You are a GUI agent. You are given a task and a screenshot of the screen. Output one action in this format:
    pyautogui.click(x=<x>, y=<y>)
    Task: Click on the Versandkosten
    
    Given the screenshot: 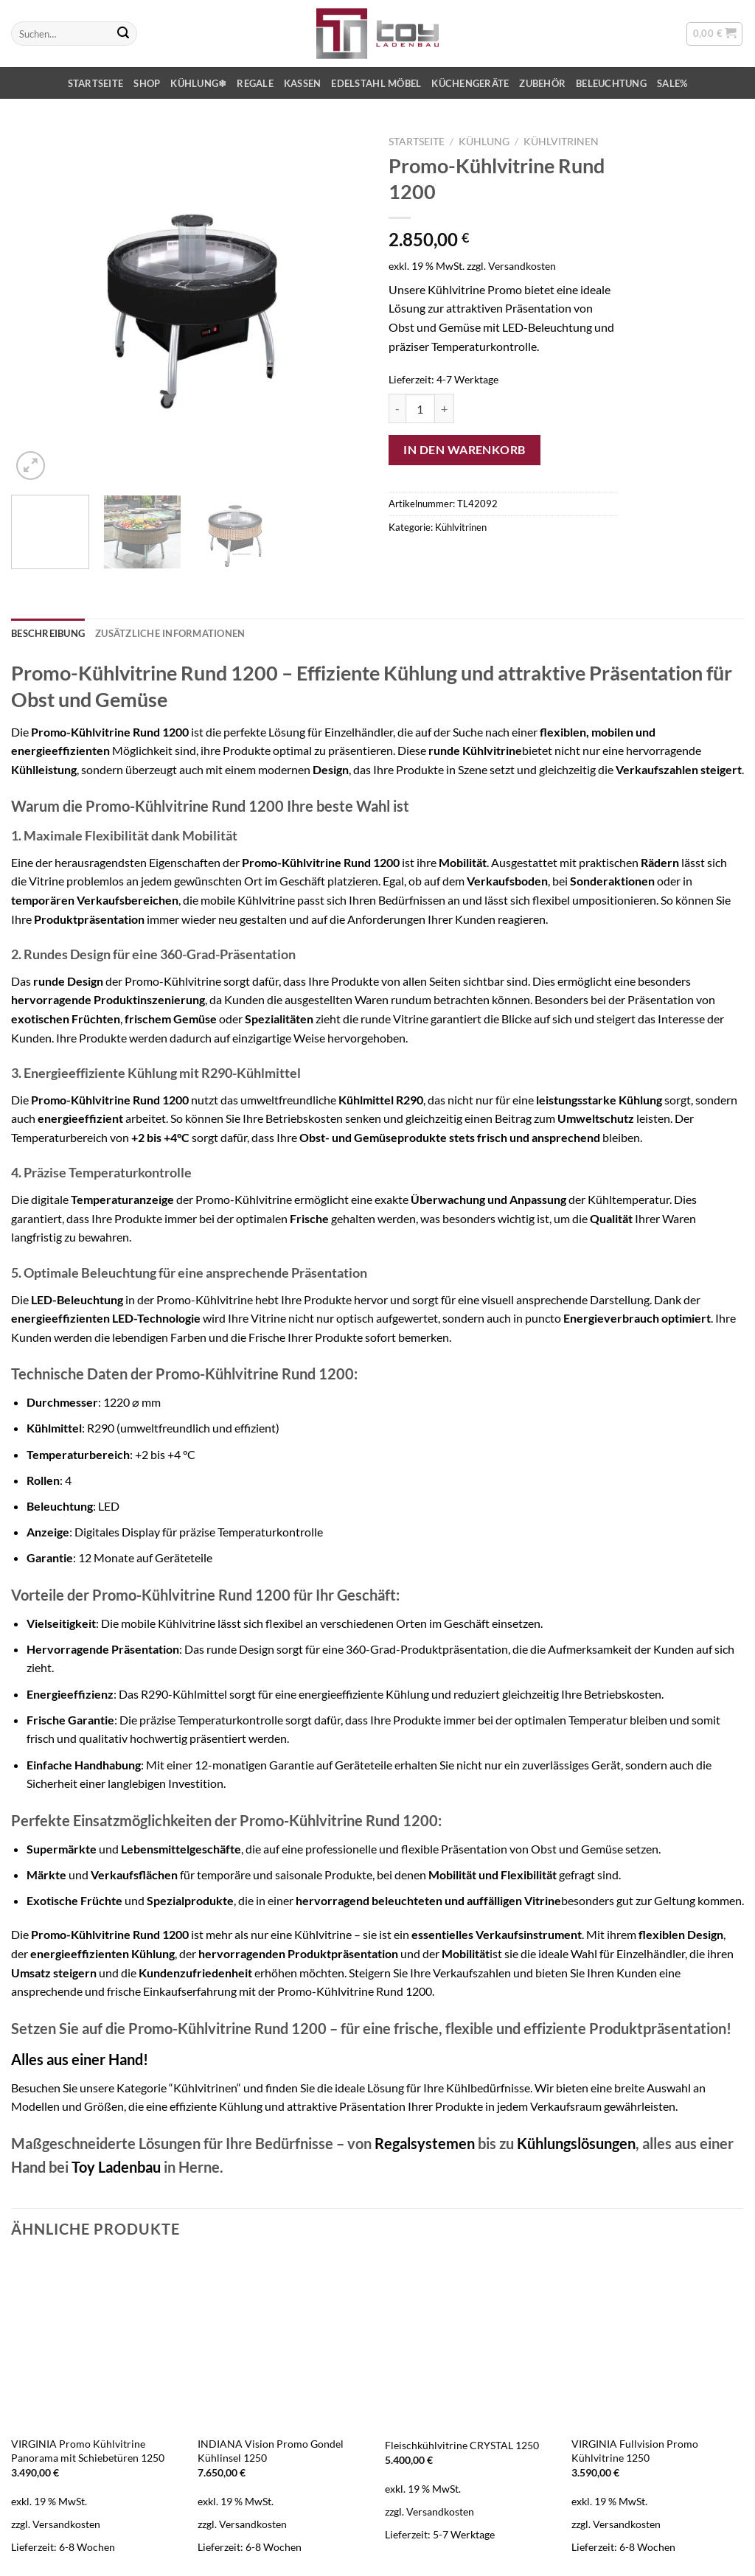 What is the action you would take?
    pyautogui.click(x=522, y=266)
    